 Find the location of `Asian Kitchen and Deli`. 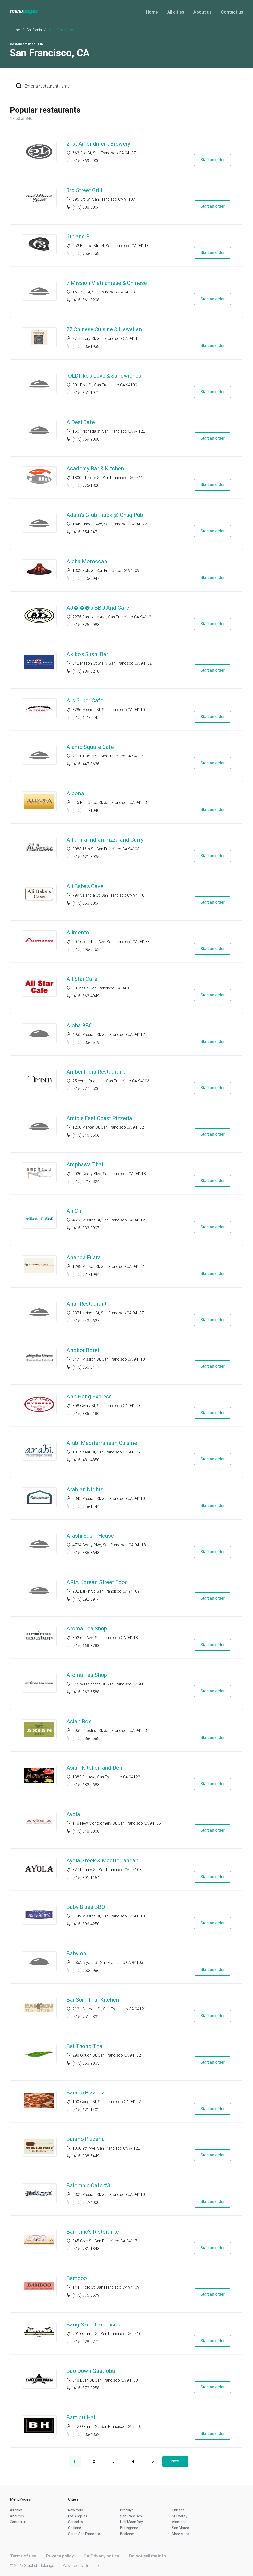

Asian Kitchen and Deli is located at coordinates (94, 1768).